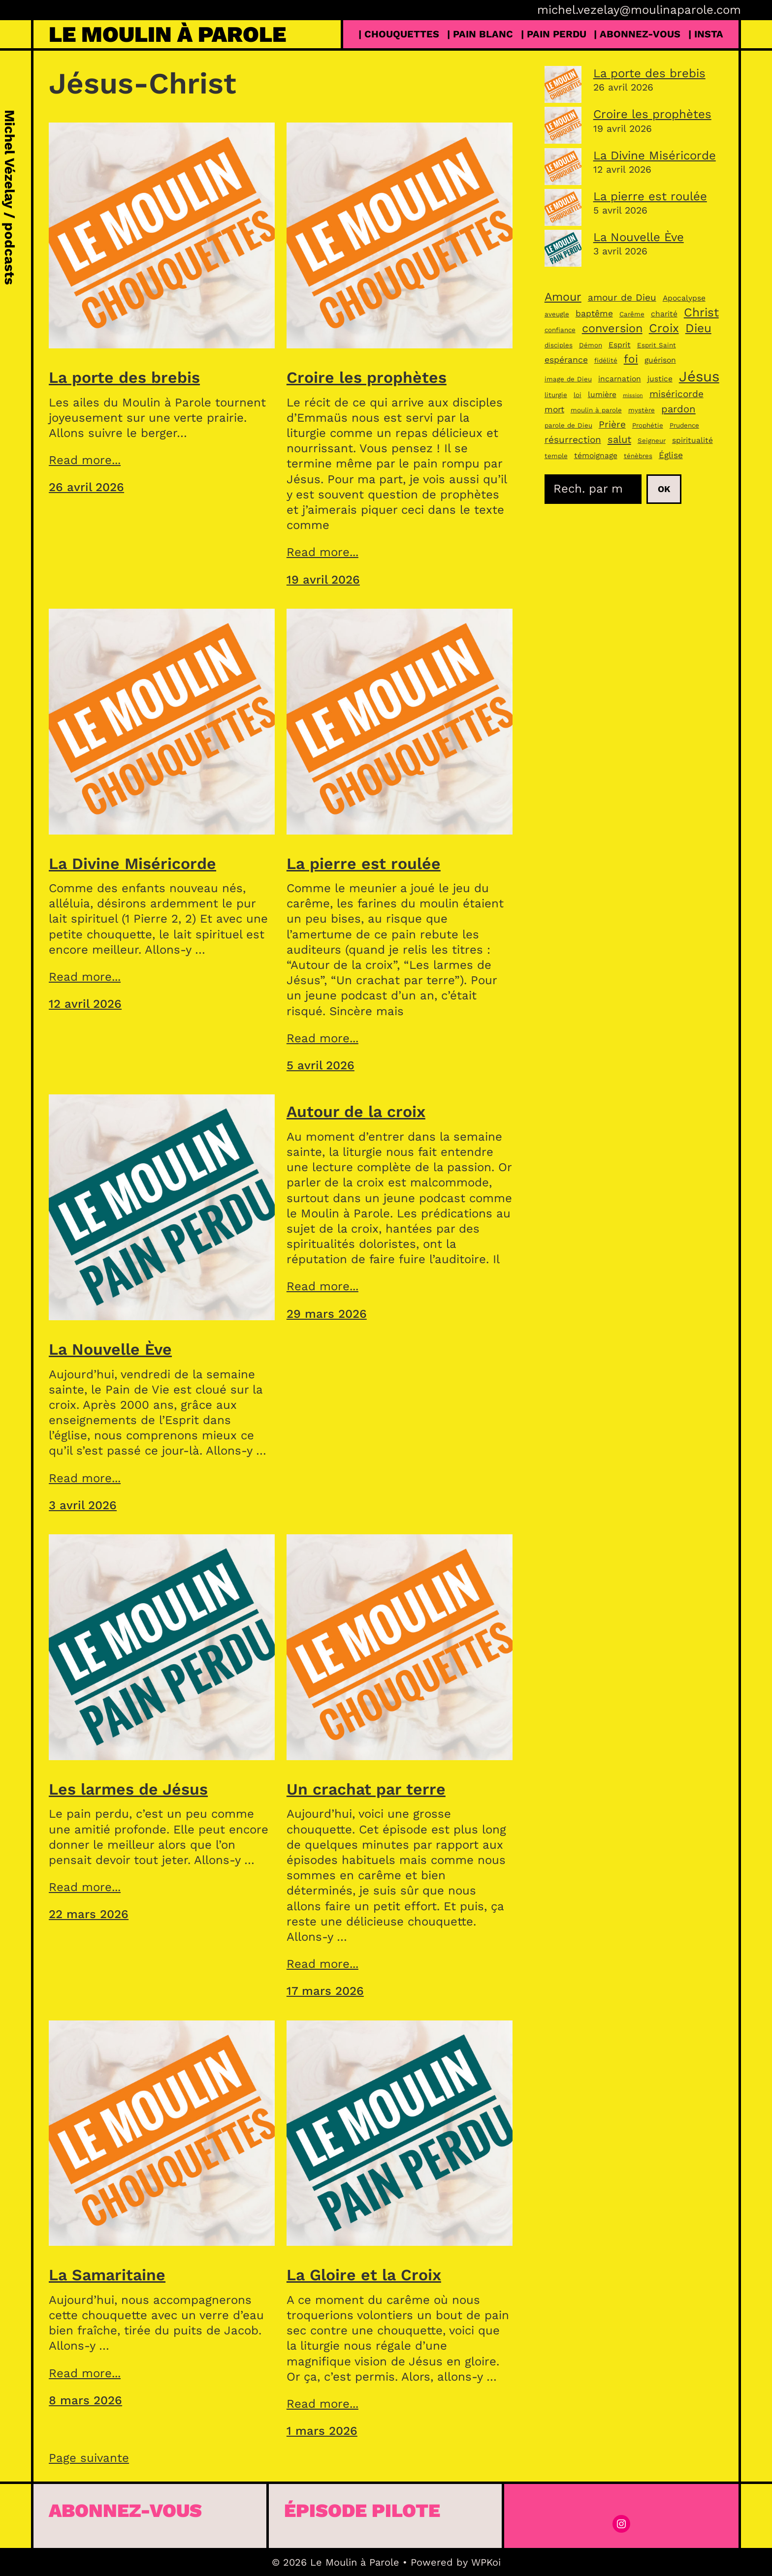 The width and height of the screenshot is (772, 2576). I want to click on Amour [Amour (10 éléments)], so click(563, 297).